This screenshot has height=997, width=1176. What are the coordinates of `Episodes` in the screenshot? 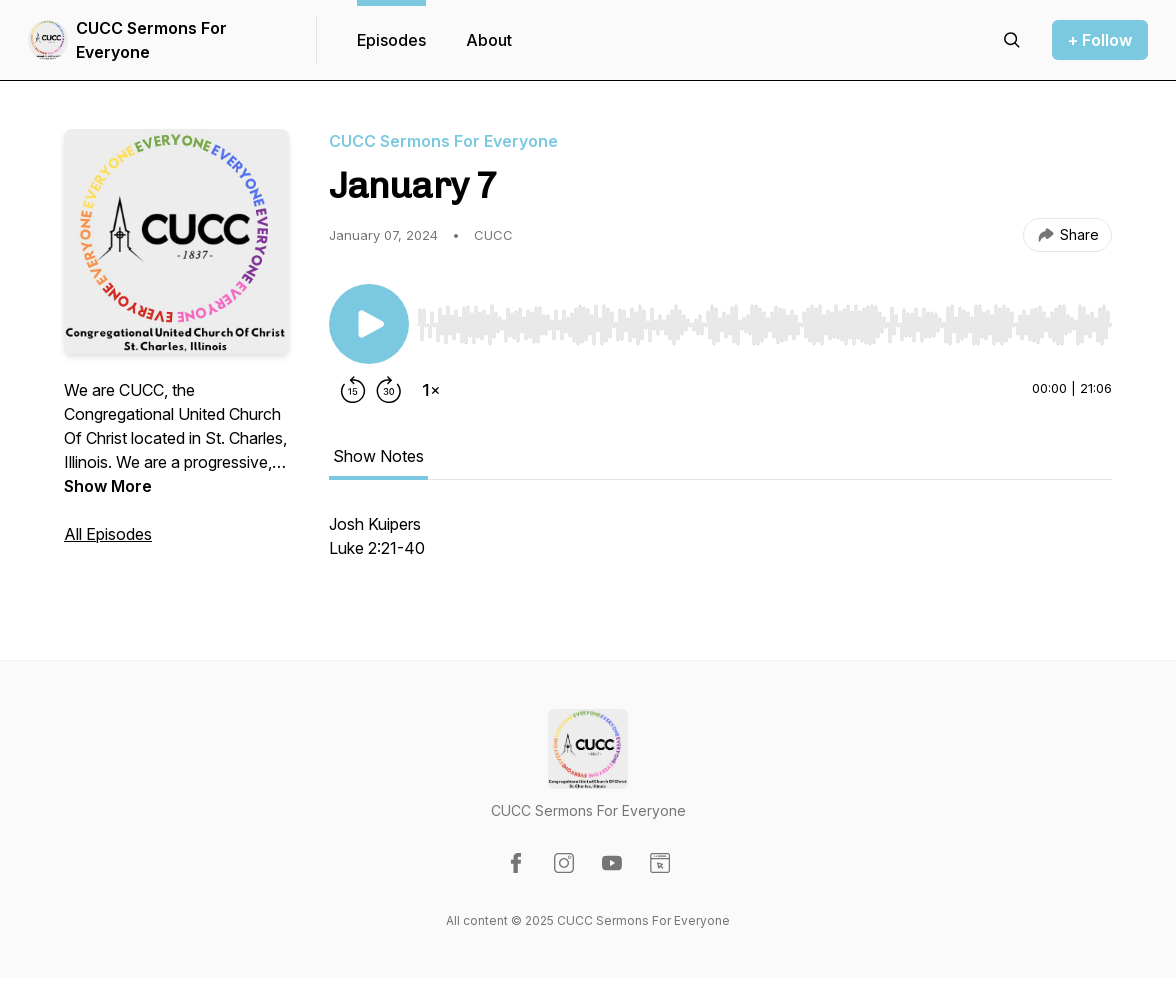 It's located at (391, 40).